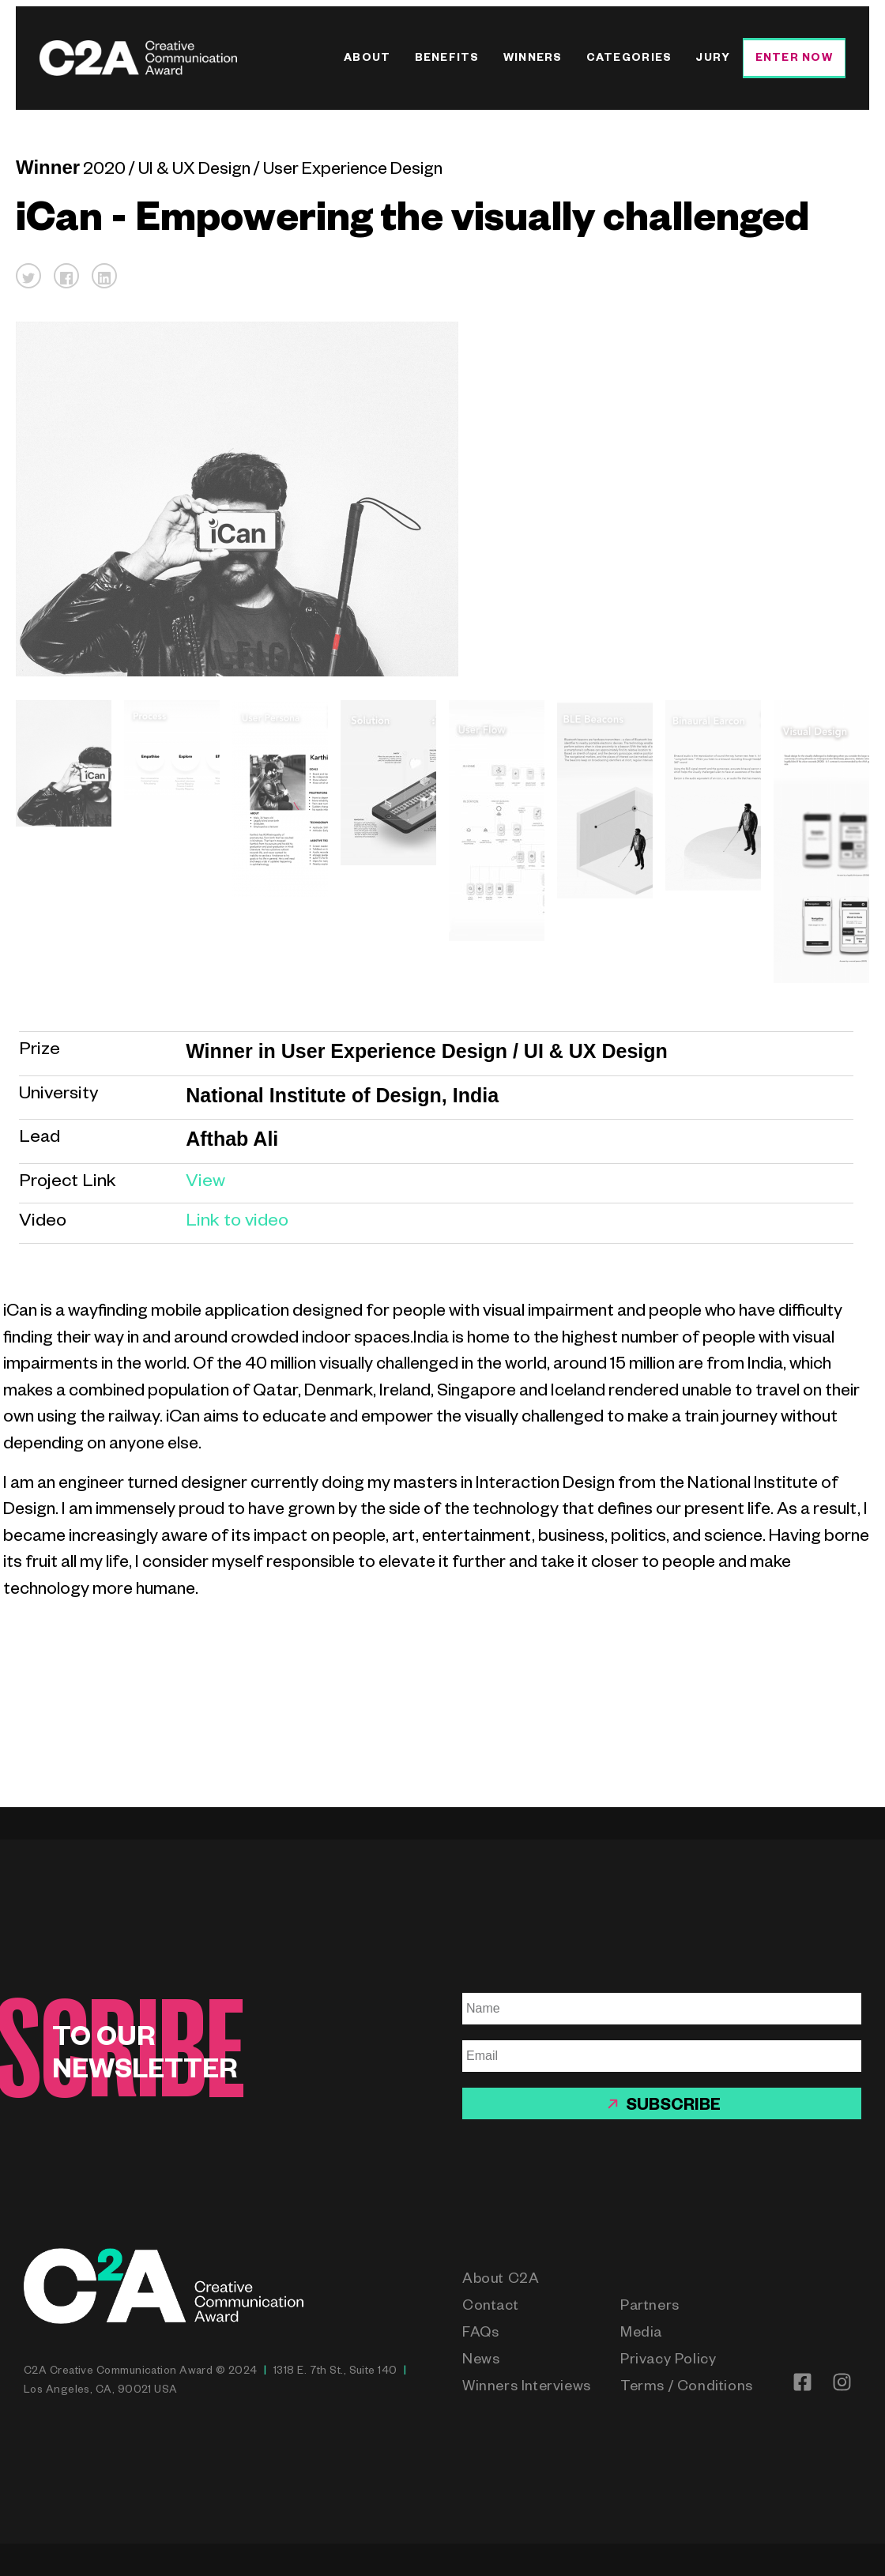 This screenshot has height=2576, width=885. What do you see at coordinates (641, 2334) in the screenshot?
I see `Media` at bounding box center [641, 2334].